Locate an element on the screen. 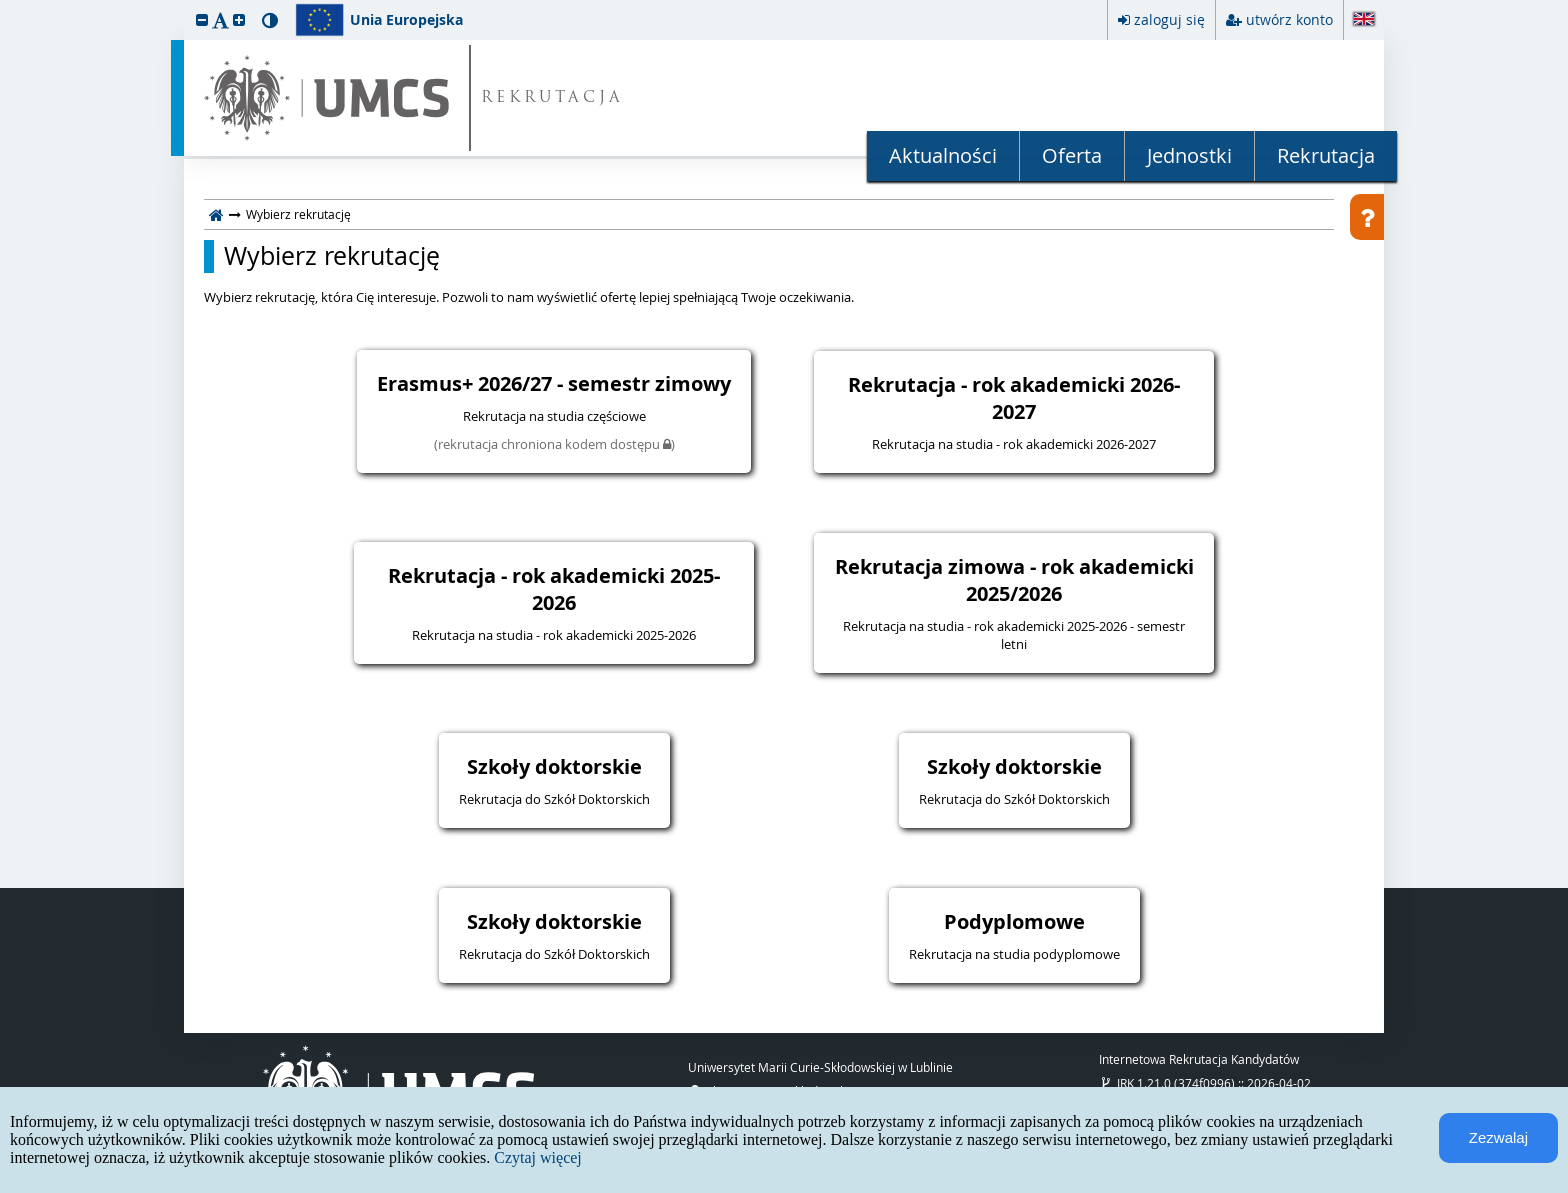 Image resolution: width=1568 pixels, height=1193 pixels. Rekrutacja is located at coordinates (1326, 155).